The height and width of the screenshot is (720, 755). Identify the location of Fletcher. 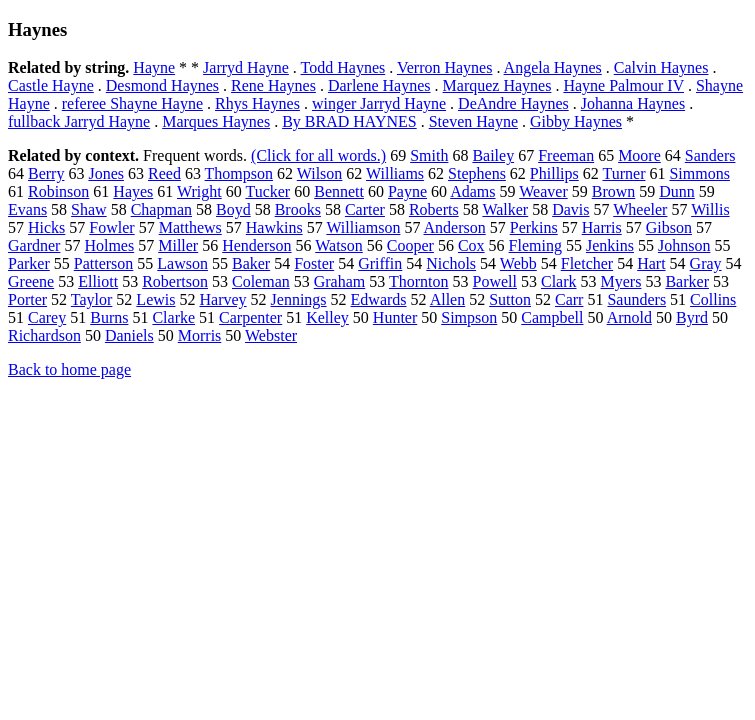
(587, 263).